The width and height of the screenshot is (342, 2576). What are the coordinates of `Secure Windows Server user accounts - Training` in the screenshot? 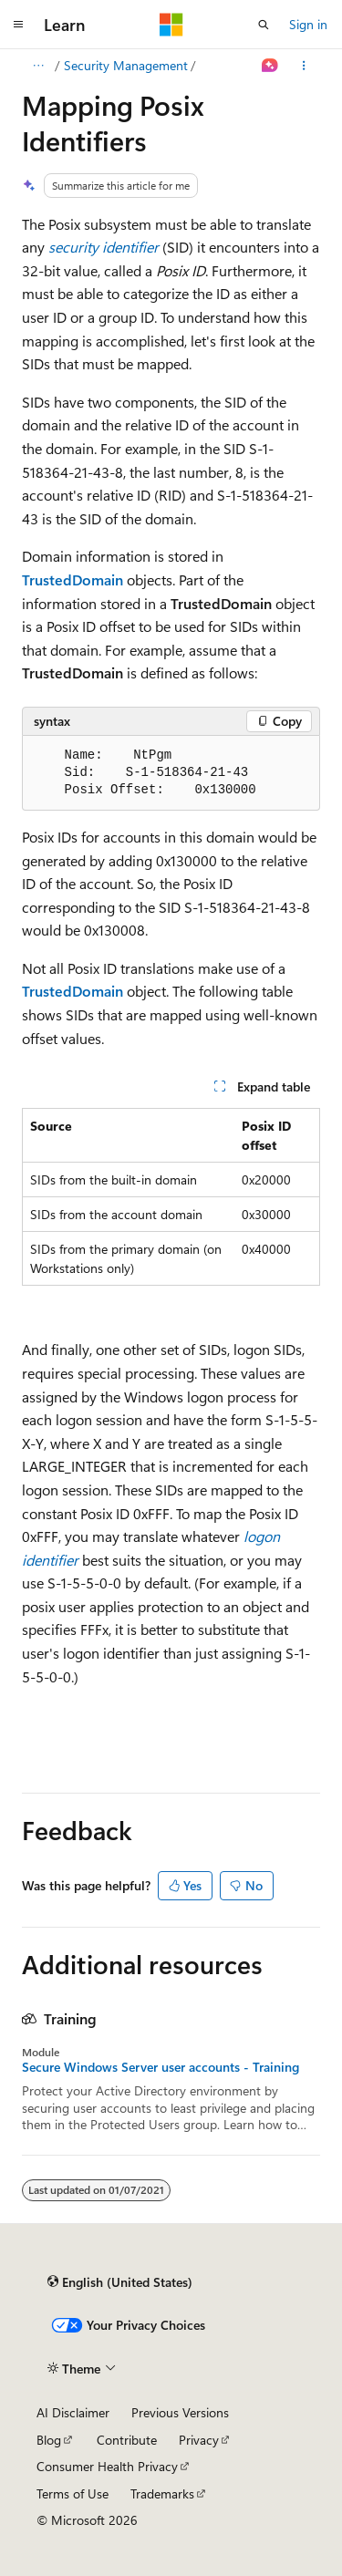 It's located at (160, 2067).